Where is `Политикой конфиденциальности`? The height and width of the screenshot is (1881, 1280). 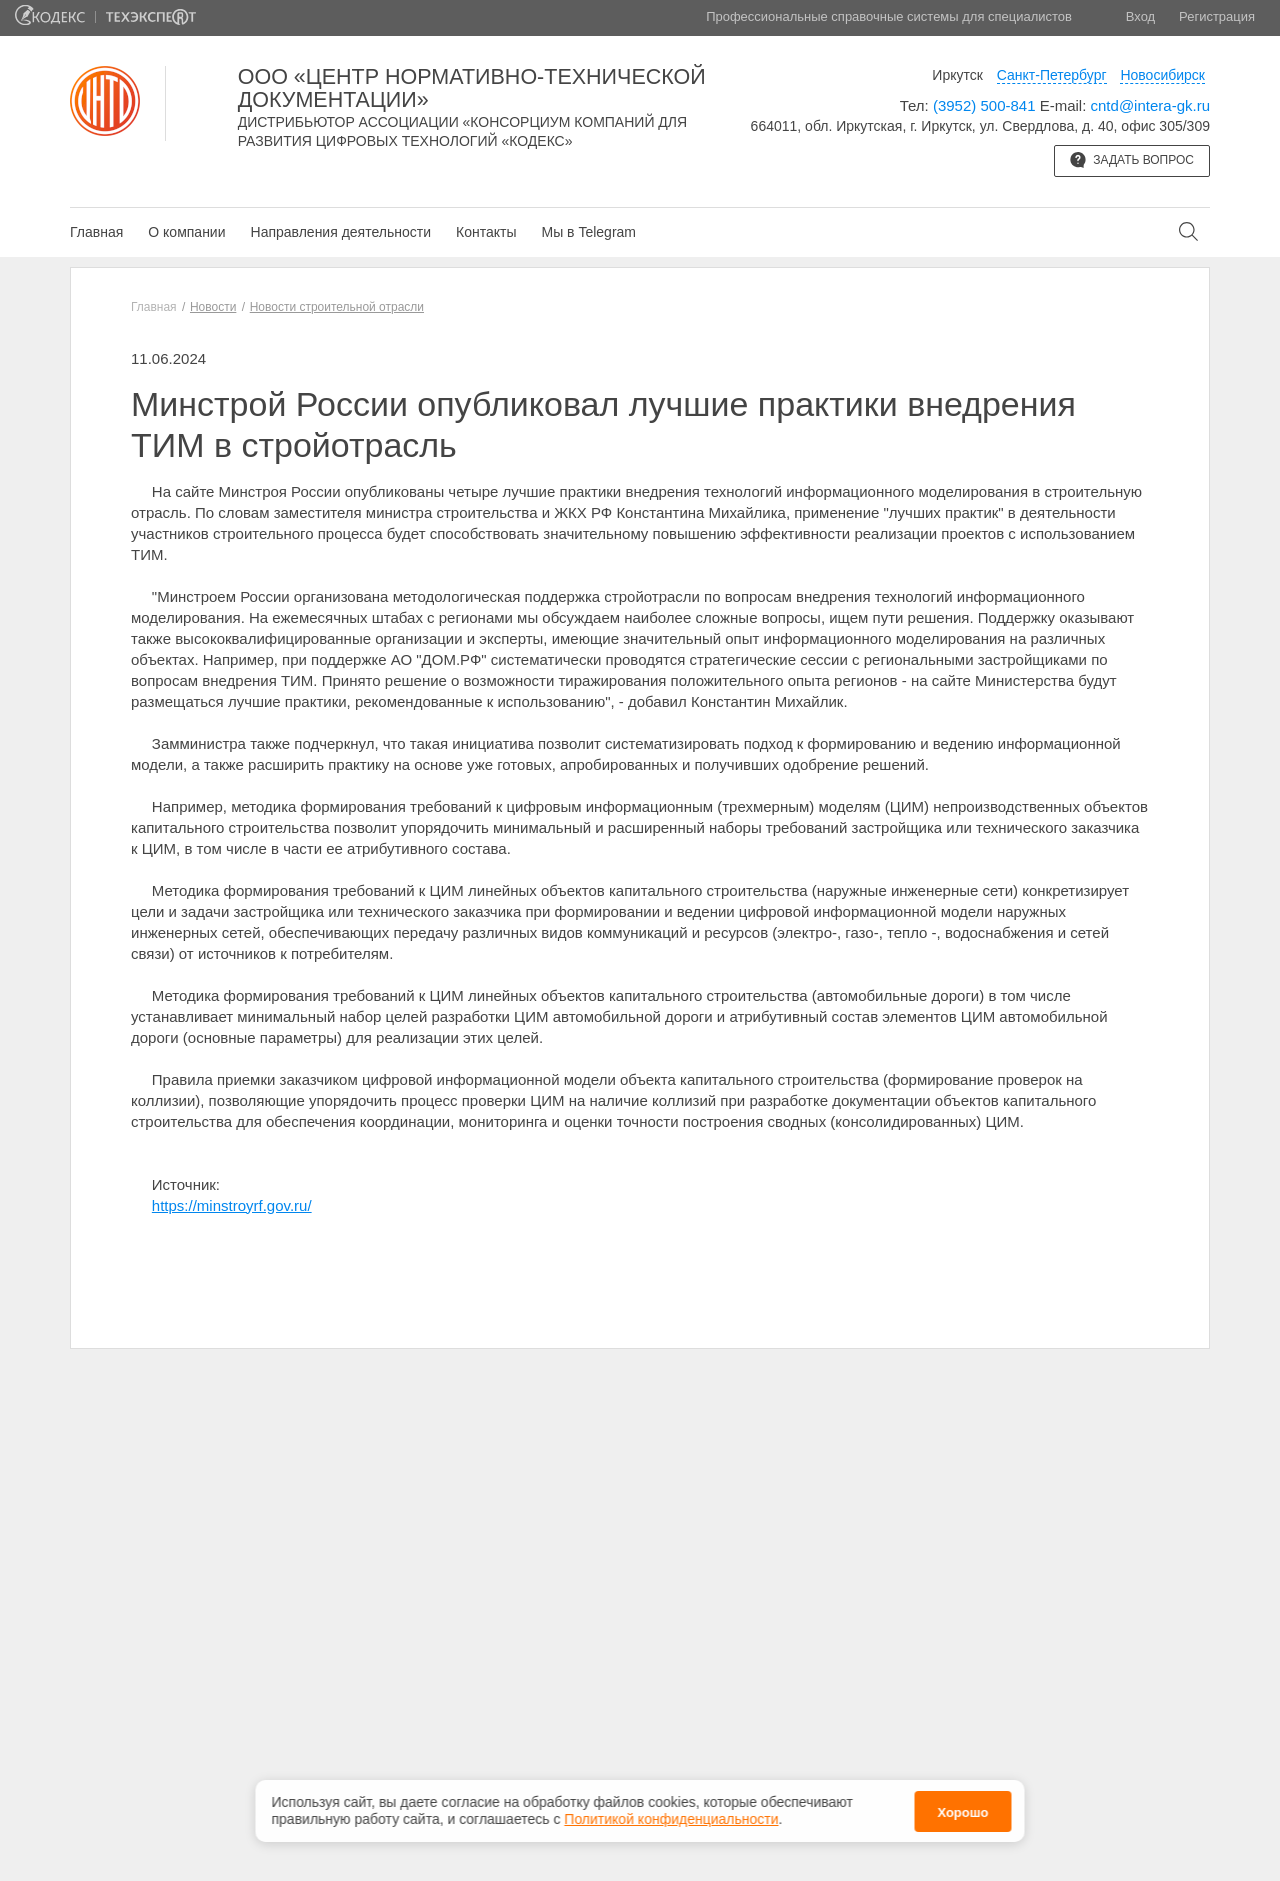
Политикой конфиденциальности is located at coordinates (671, 1812).